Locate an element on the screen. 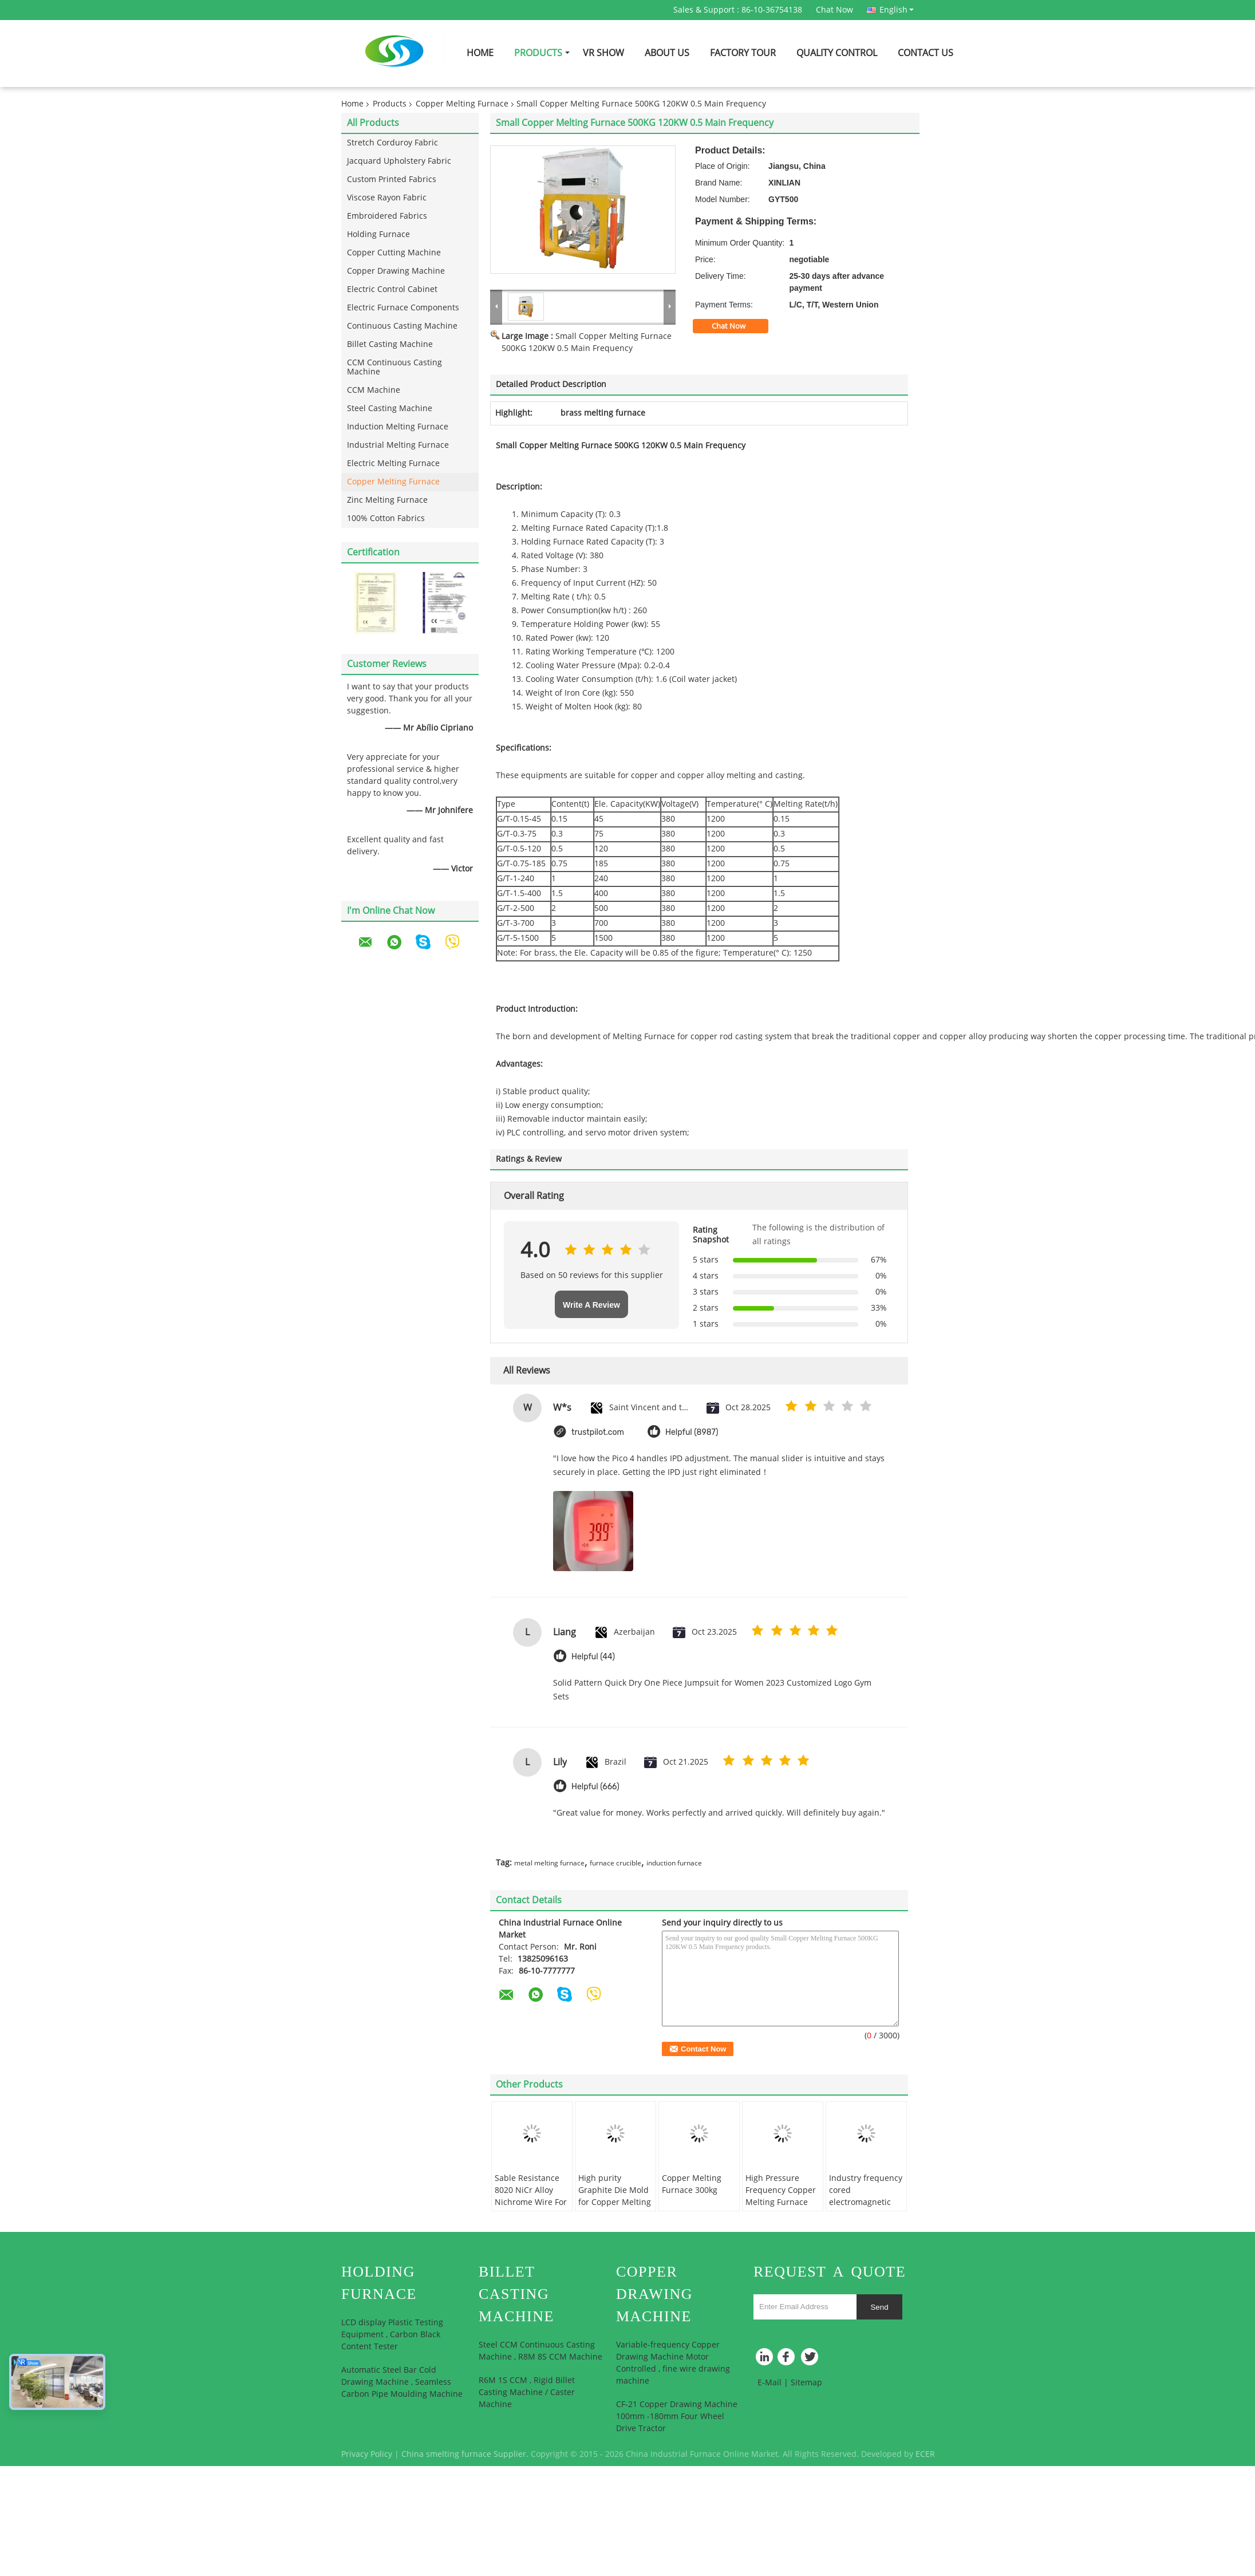  Send is located at coordinates (879, 2307).